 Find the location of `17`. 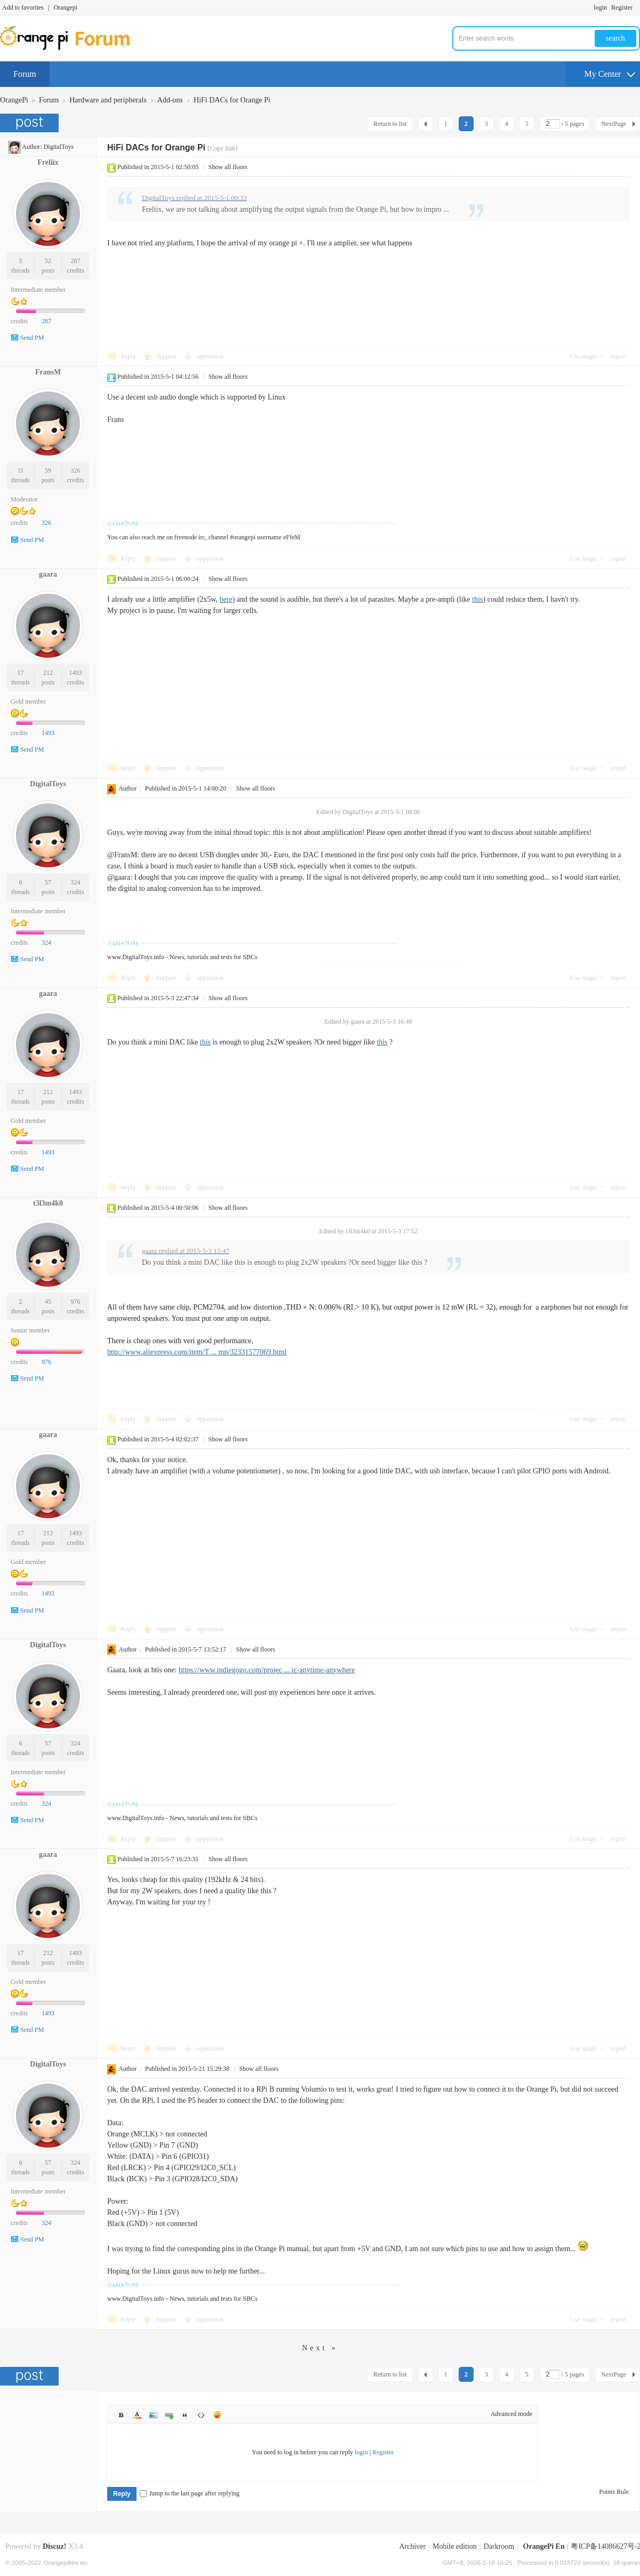

17 is located at coordinates (20, 672).